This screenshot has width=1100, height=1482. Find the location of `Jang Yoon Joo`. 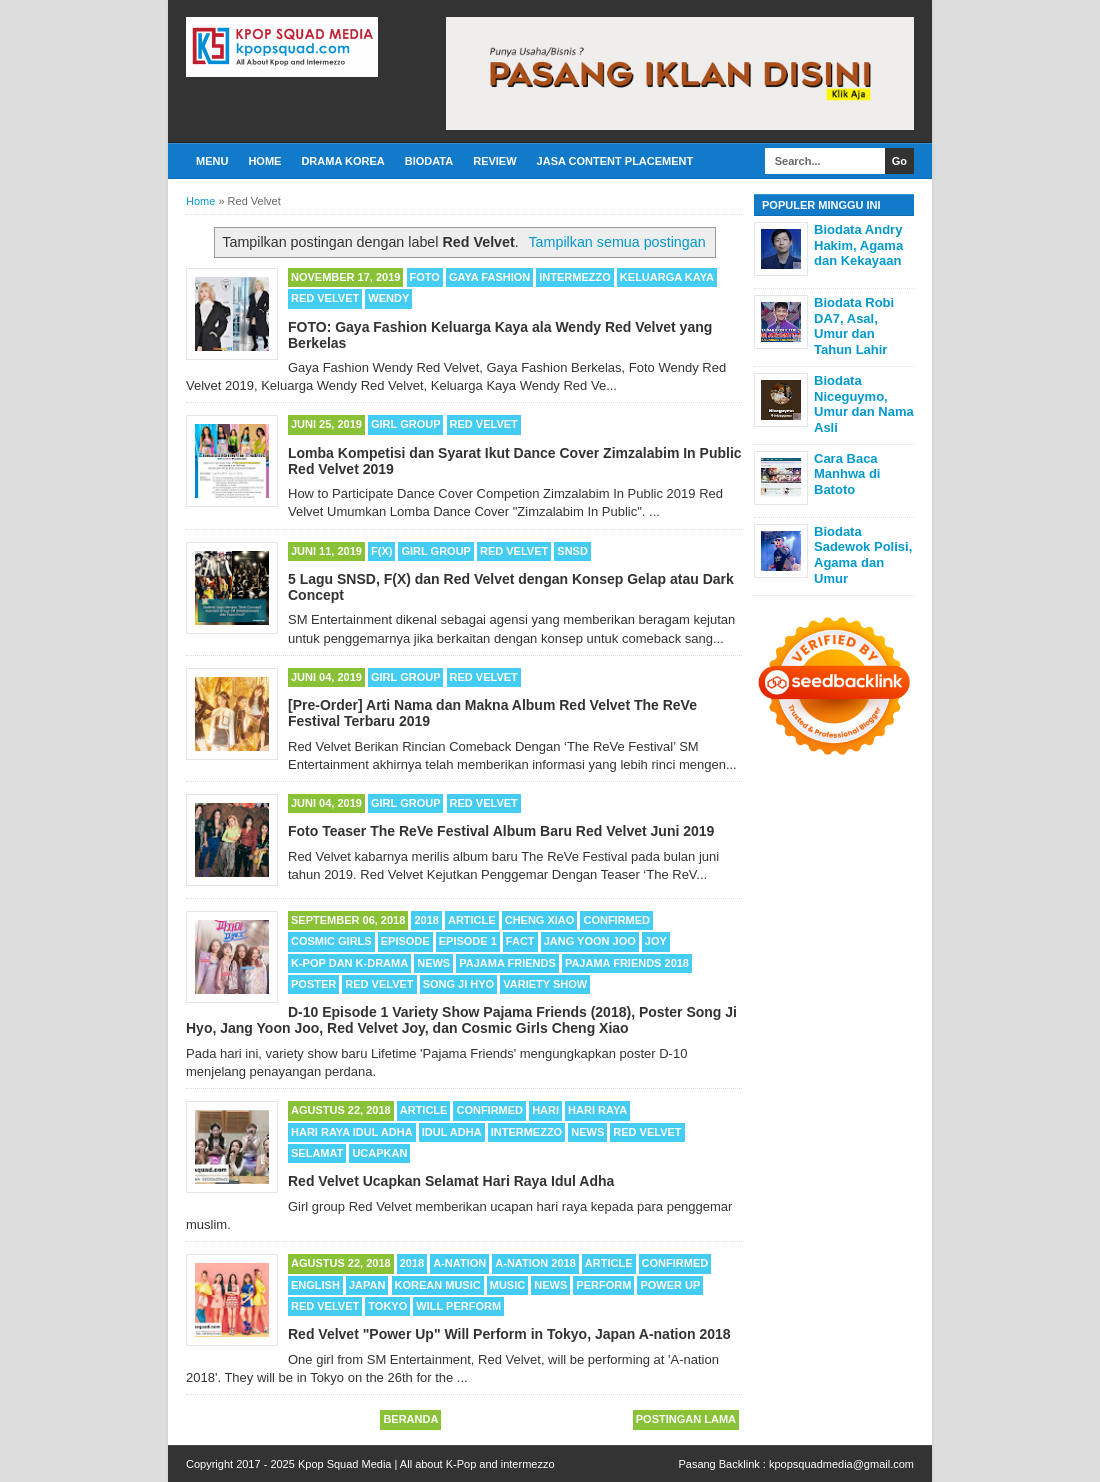

Jang Yoon Joo is located at coordinates (590, 941).